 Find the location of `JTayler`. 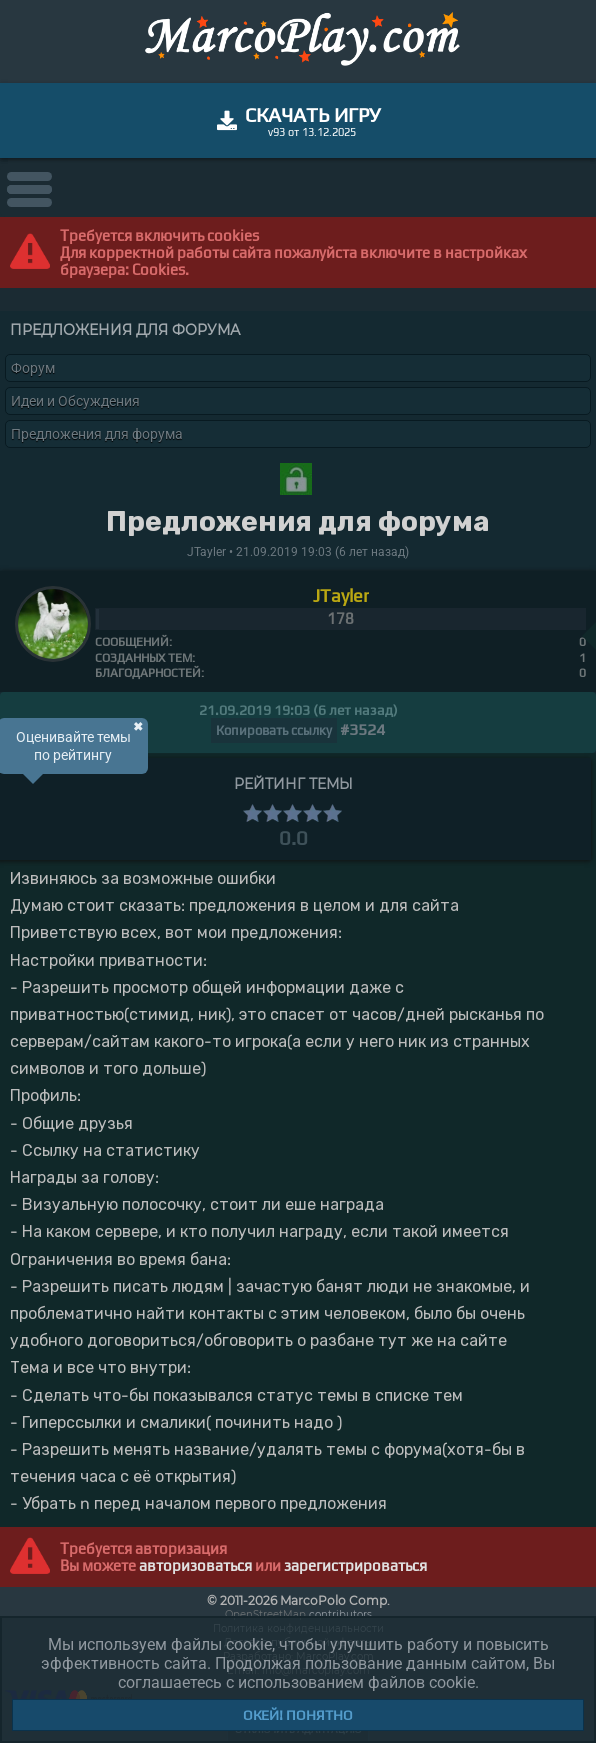

JTayler is located at coordinates (341, 595).